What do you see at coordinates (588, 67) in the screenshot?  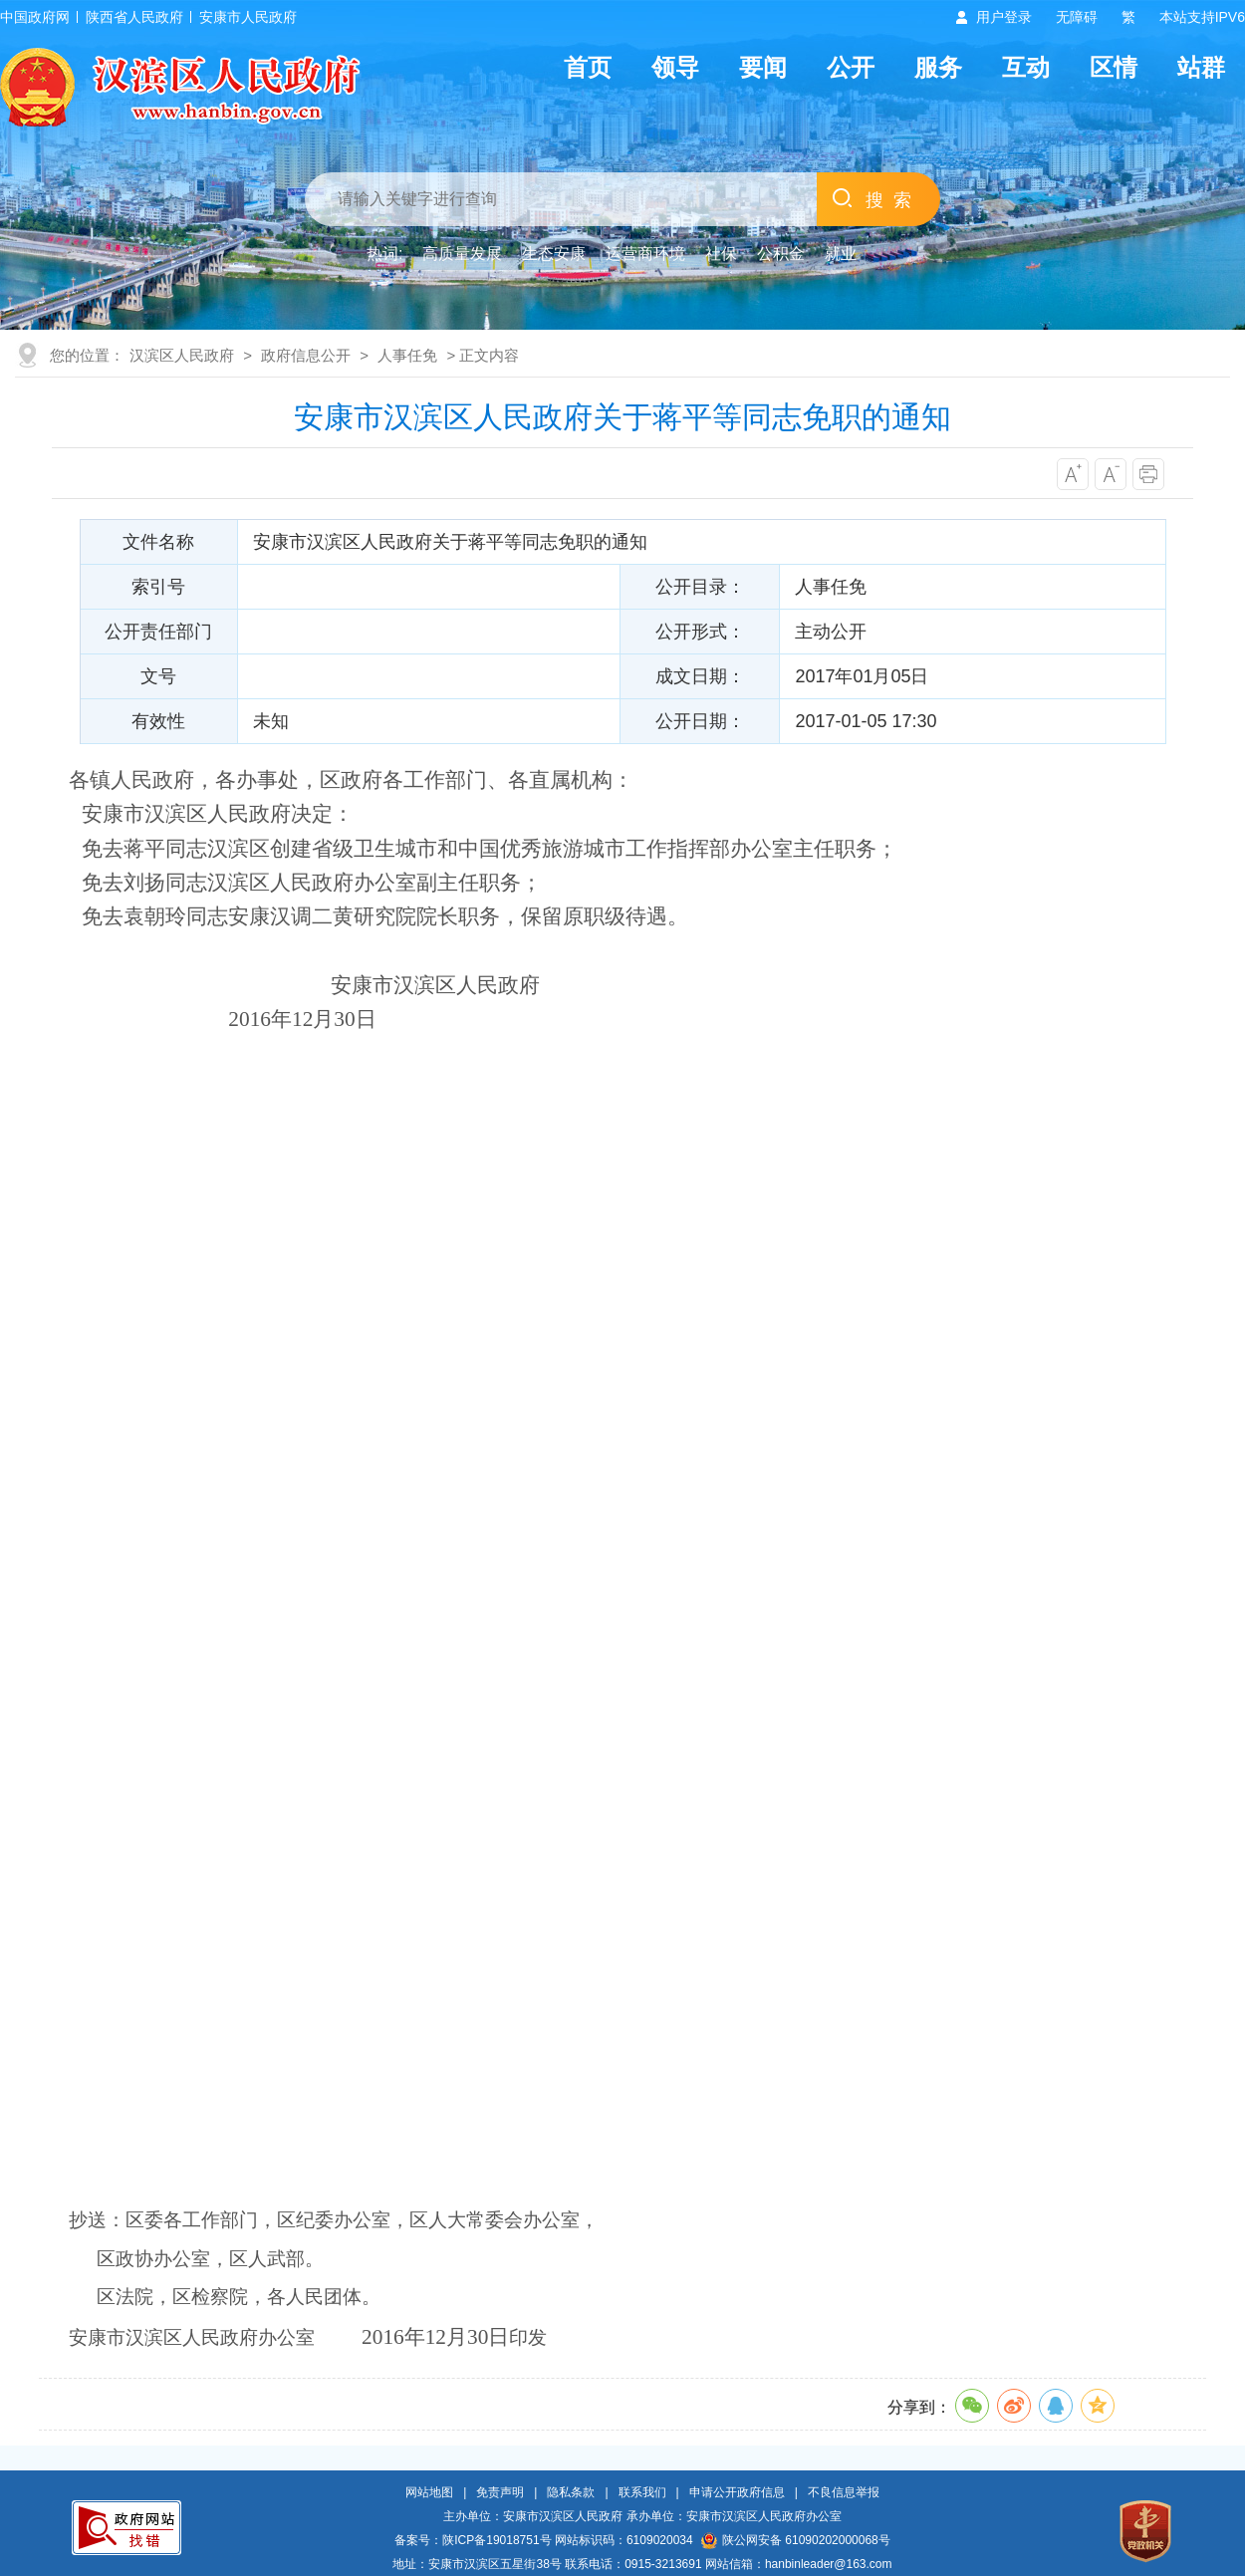 I see `首页` at bounding box center [588, 67].